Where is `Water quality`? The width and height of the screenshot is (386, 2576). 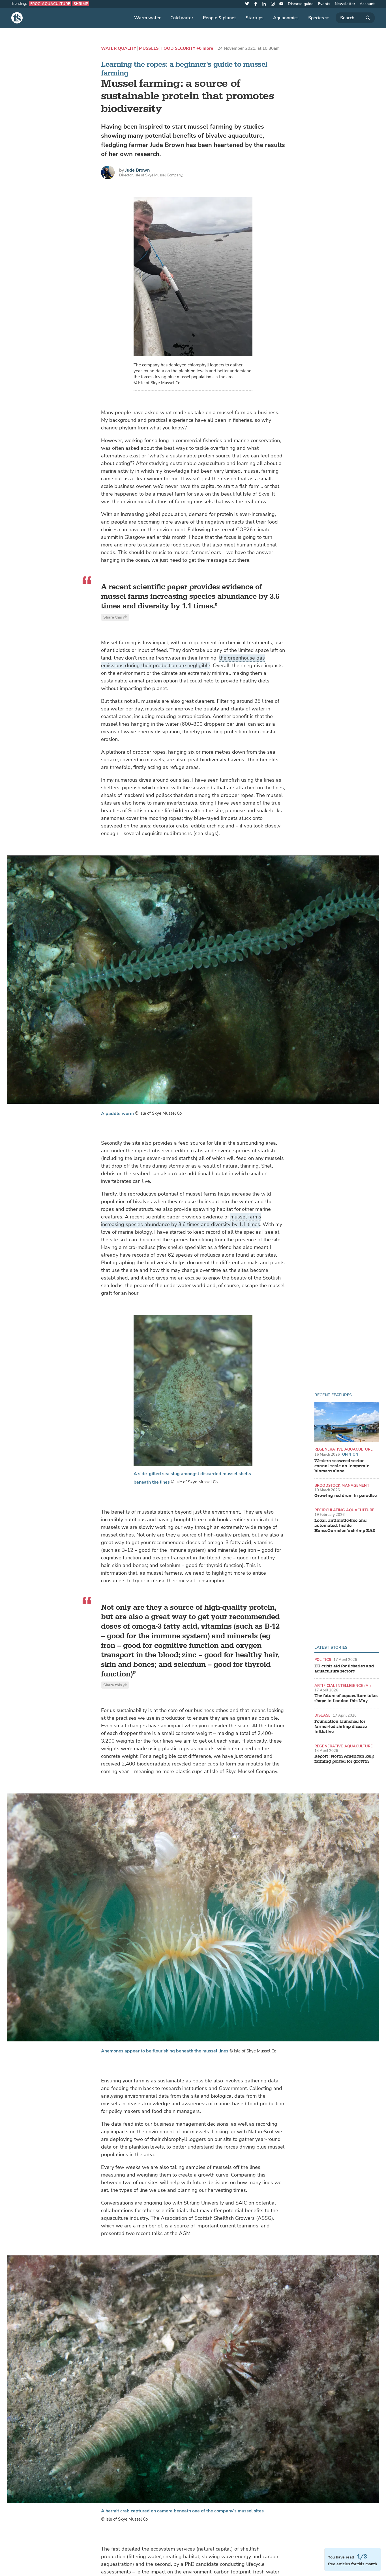 Water quality is located at coordinates (118, 48).